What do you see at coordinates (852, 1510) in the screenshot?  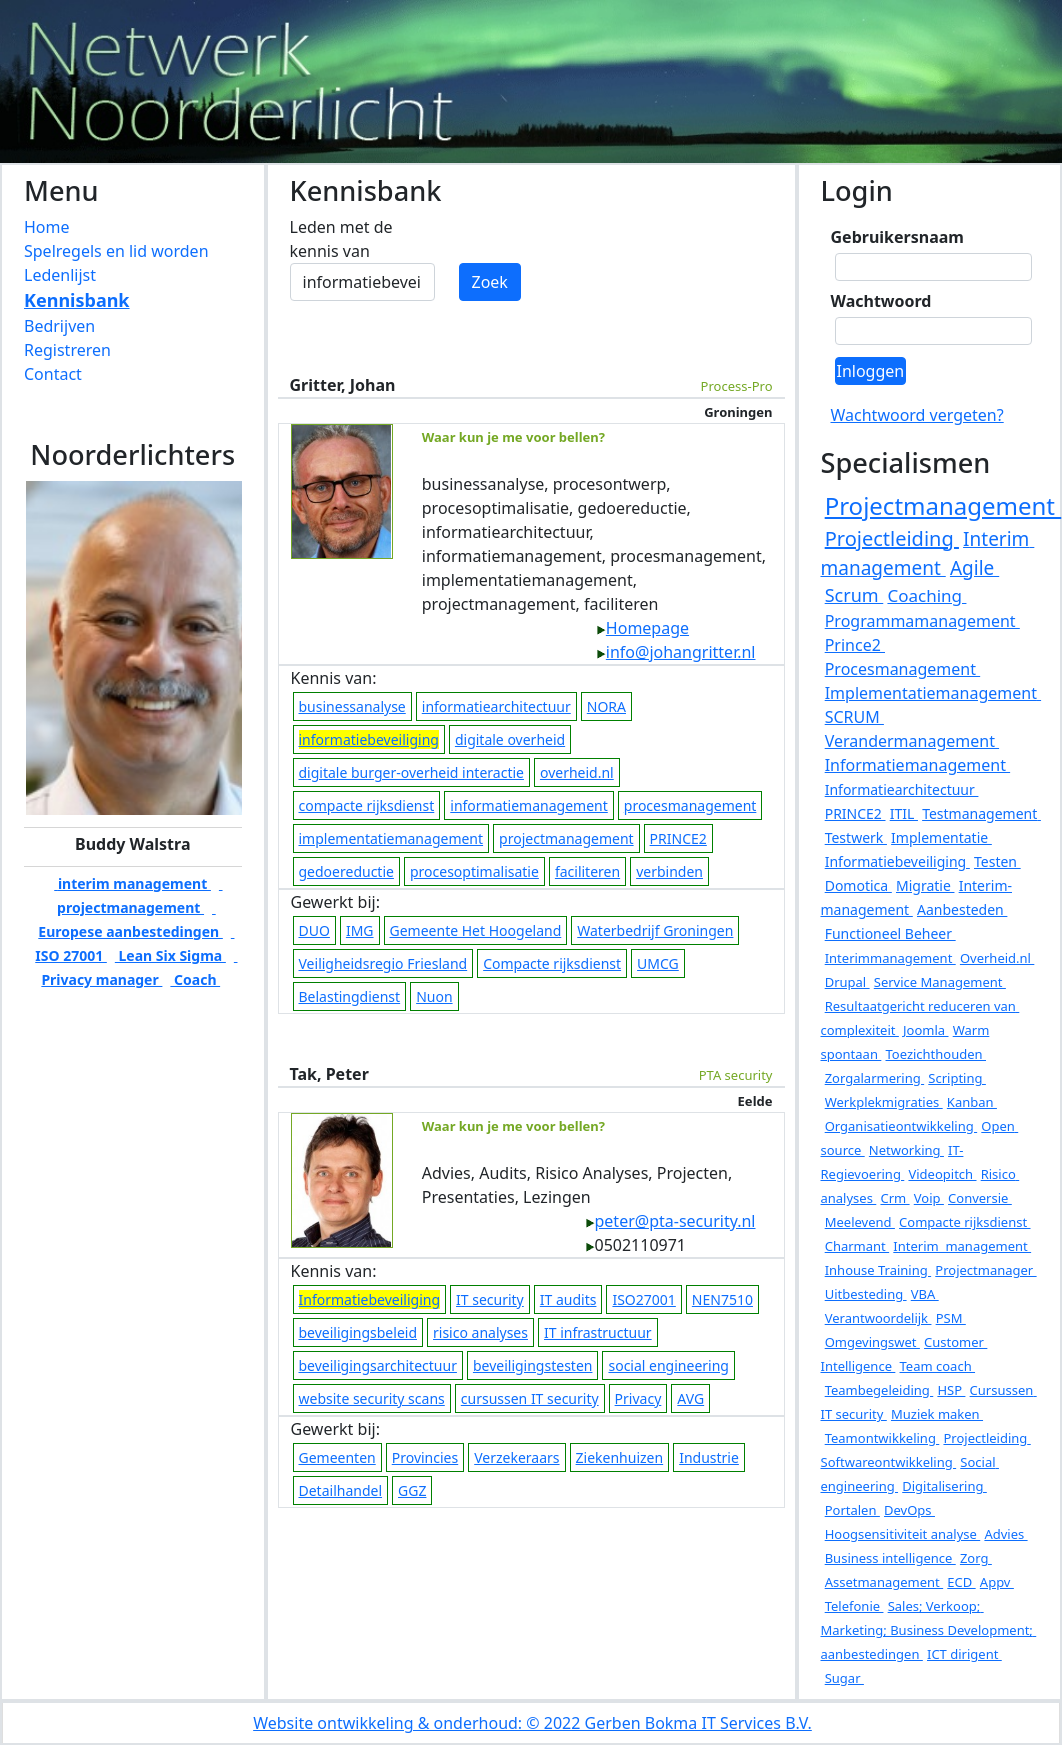 I see `Portalen` at bounding box center [852, 1510].